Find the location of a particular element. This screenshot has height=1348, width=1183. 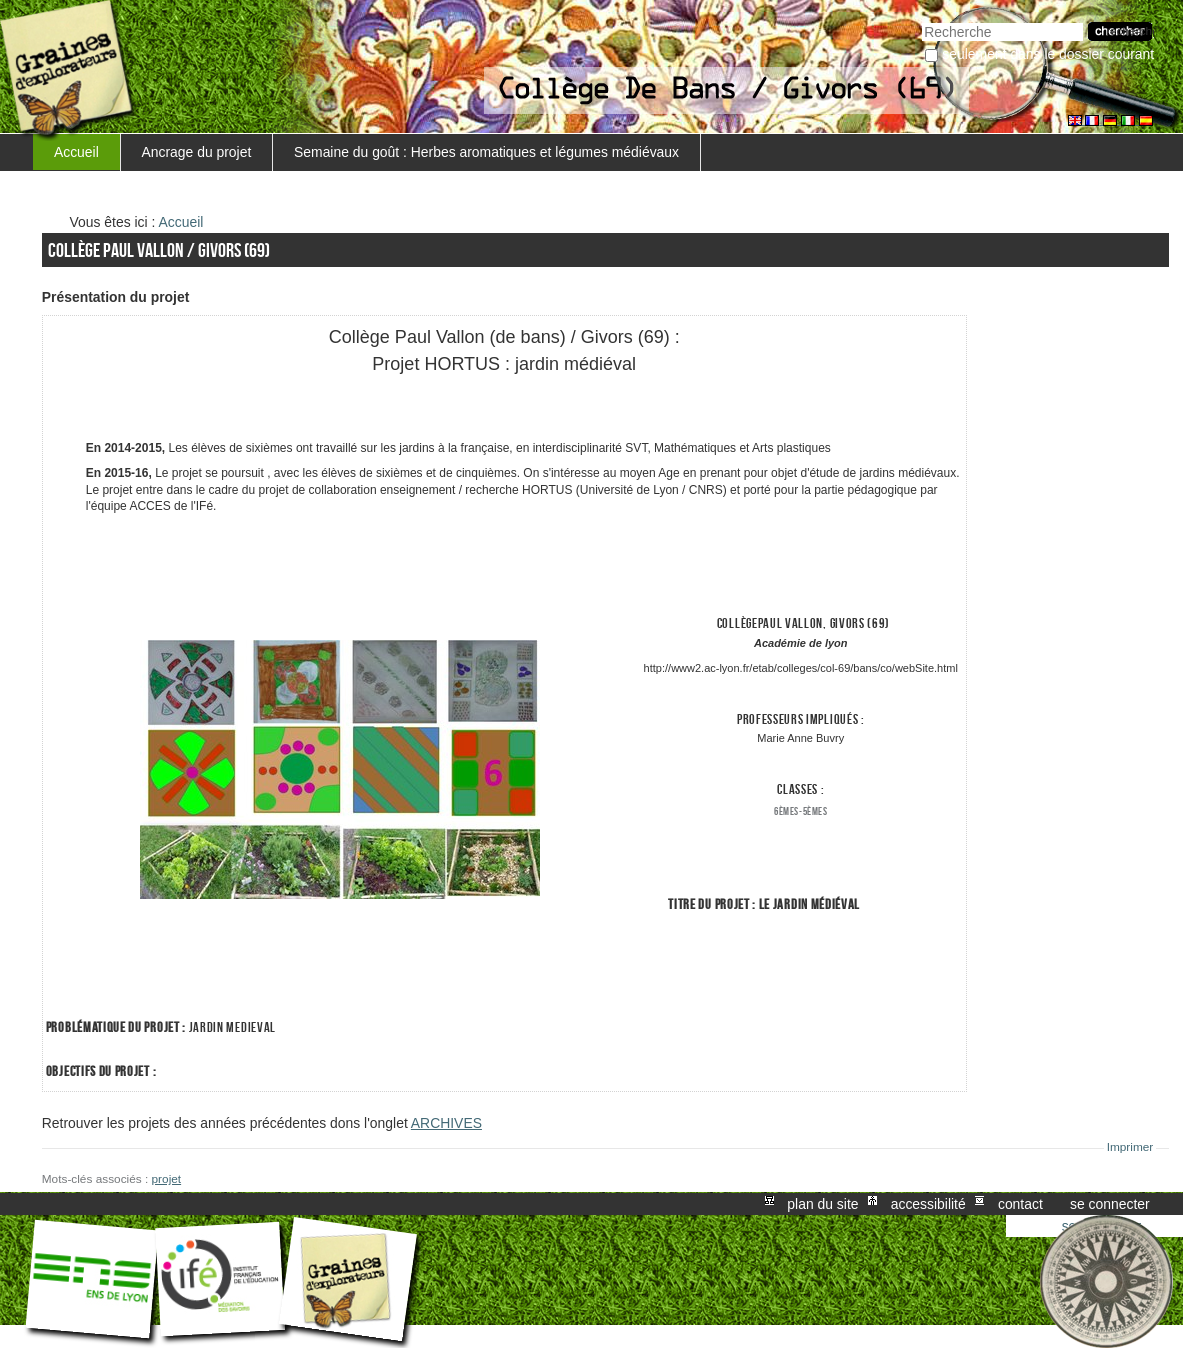

Se connecter is located at coordinates (1110, 1204).